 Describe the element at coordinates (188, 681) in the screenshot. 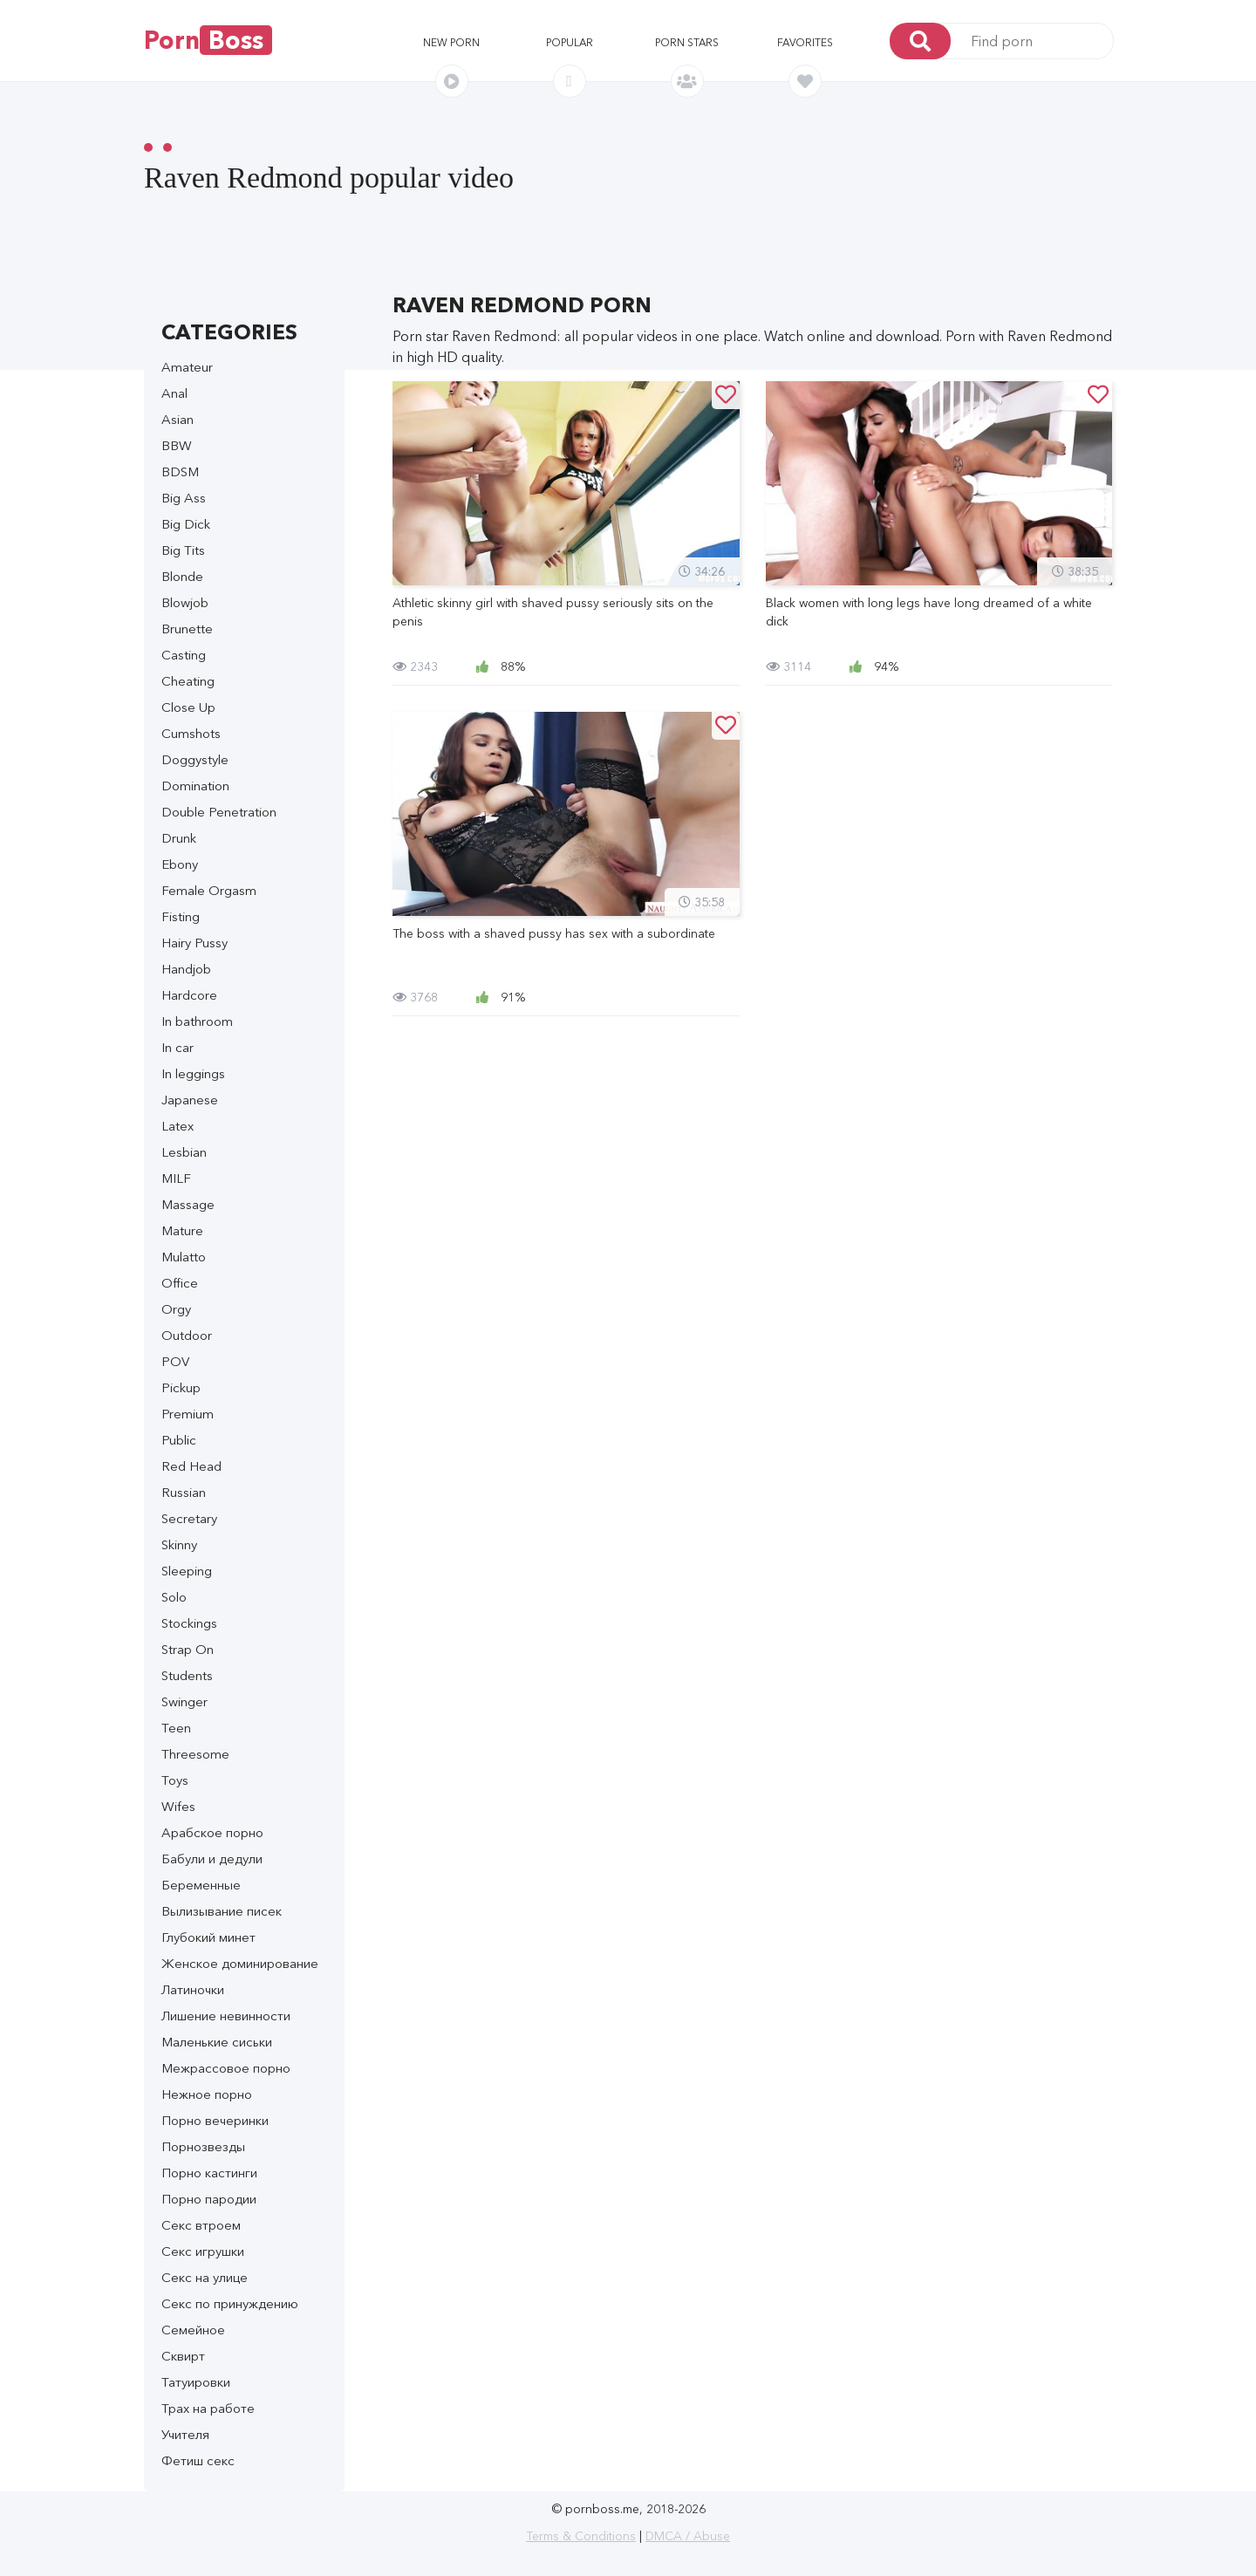

I see `Cheating` at that location.